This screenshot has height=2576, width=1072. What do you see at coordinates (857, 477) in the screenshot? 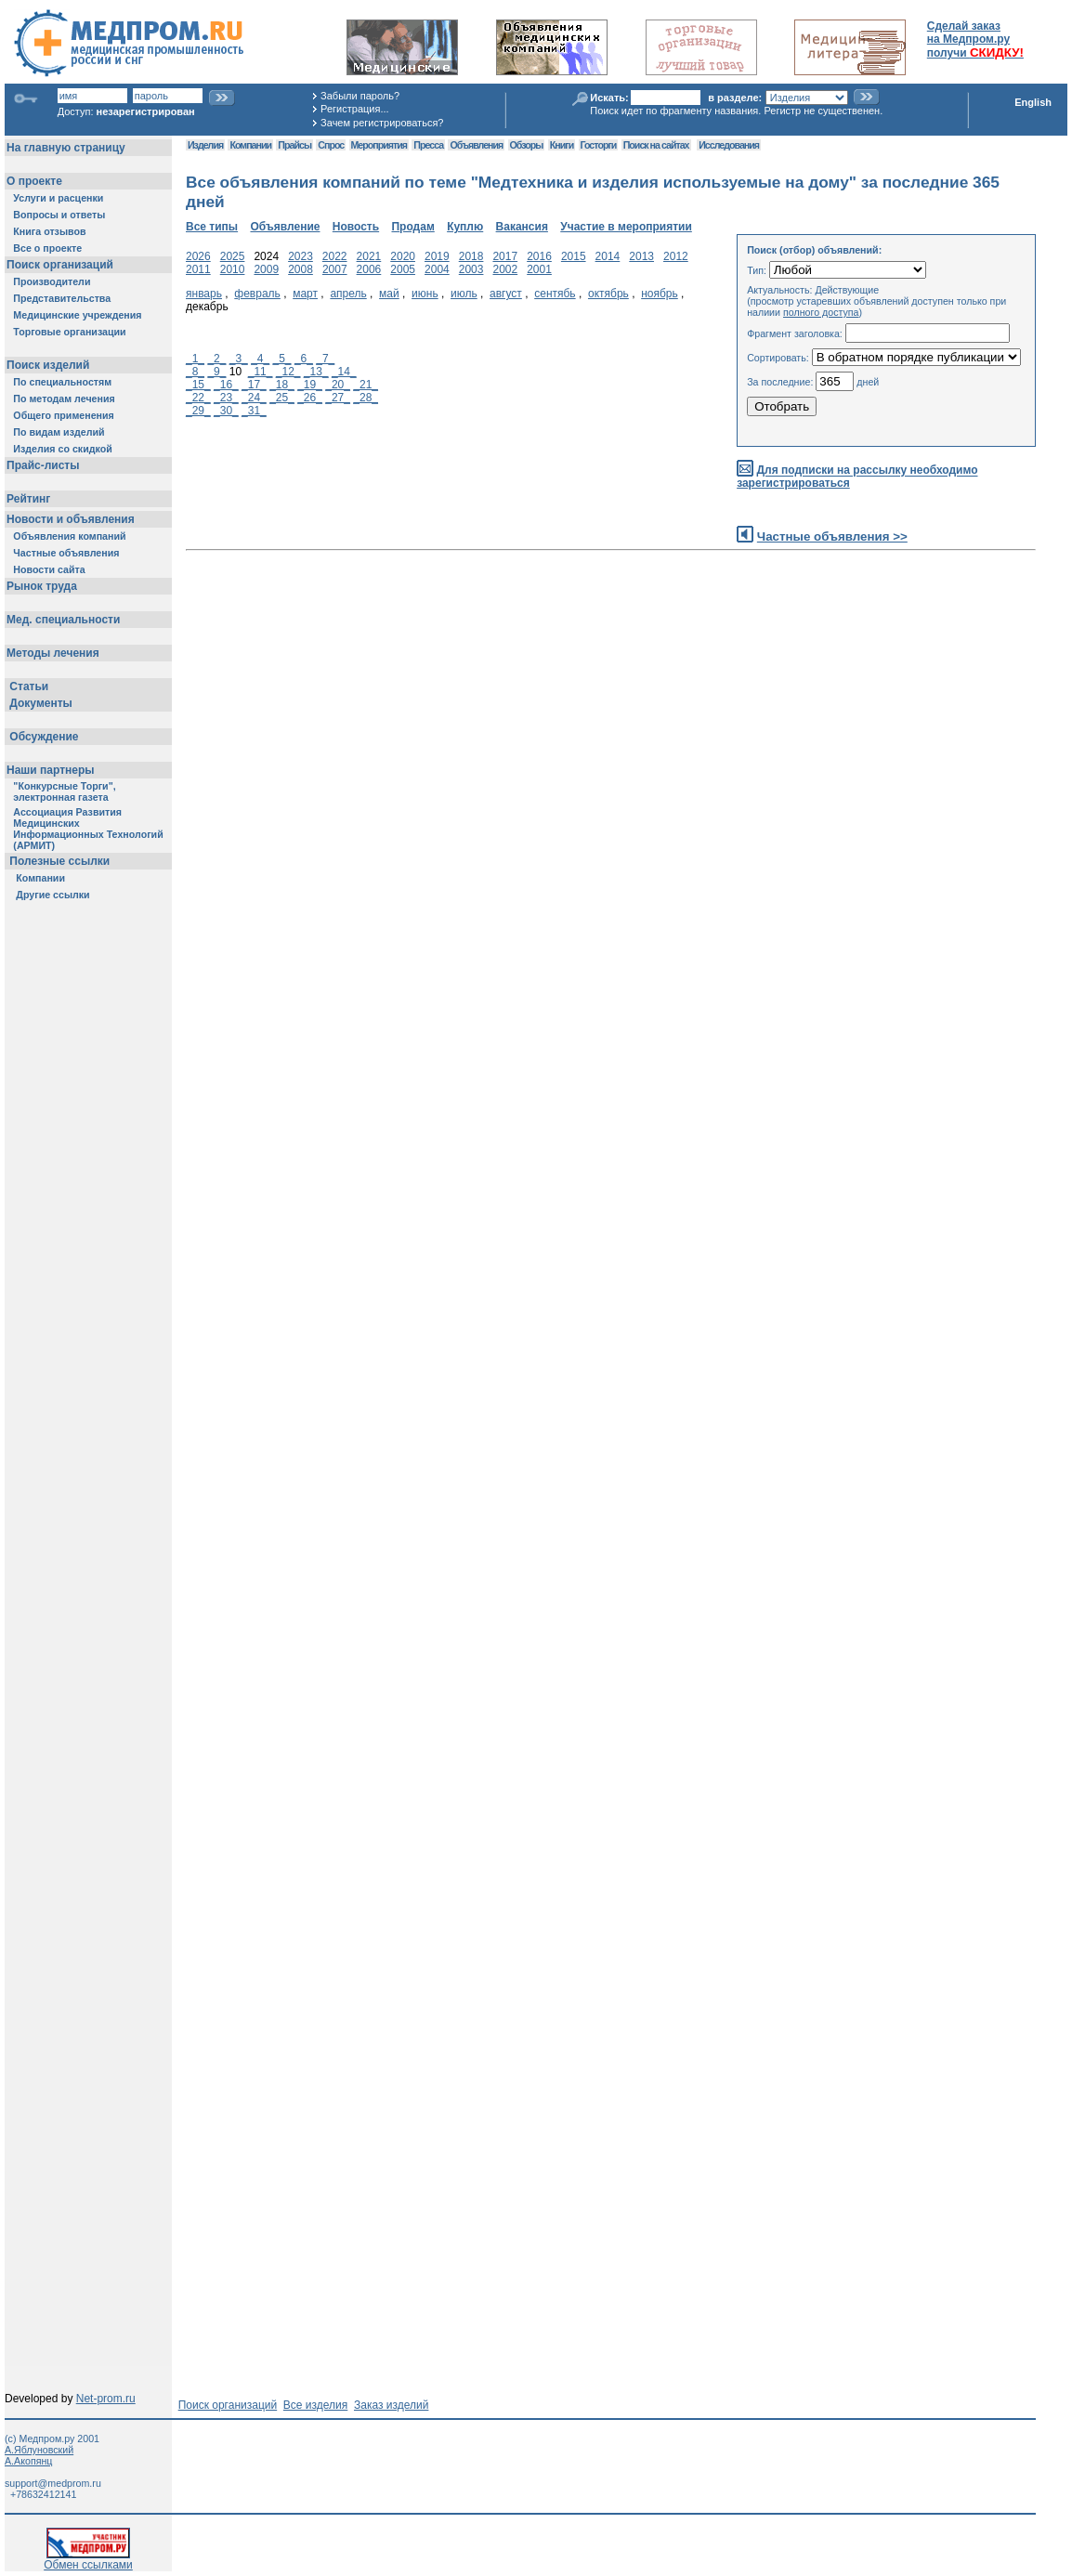
I see `Для подписки на рассылку необходимо зарегистрироваться` at bounding box center [857, 477].